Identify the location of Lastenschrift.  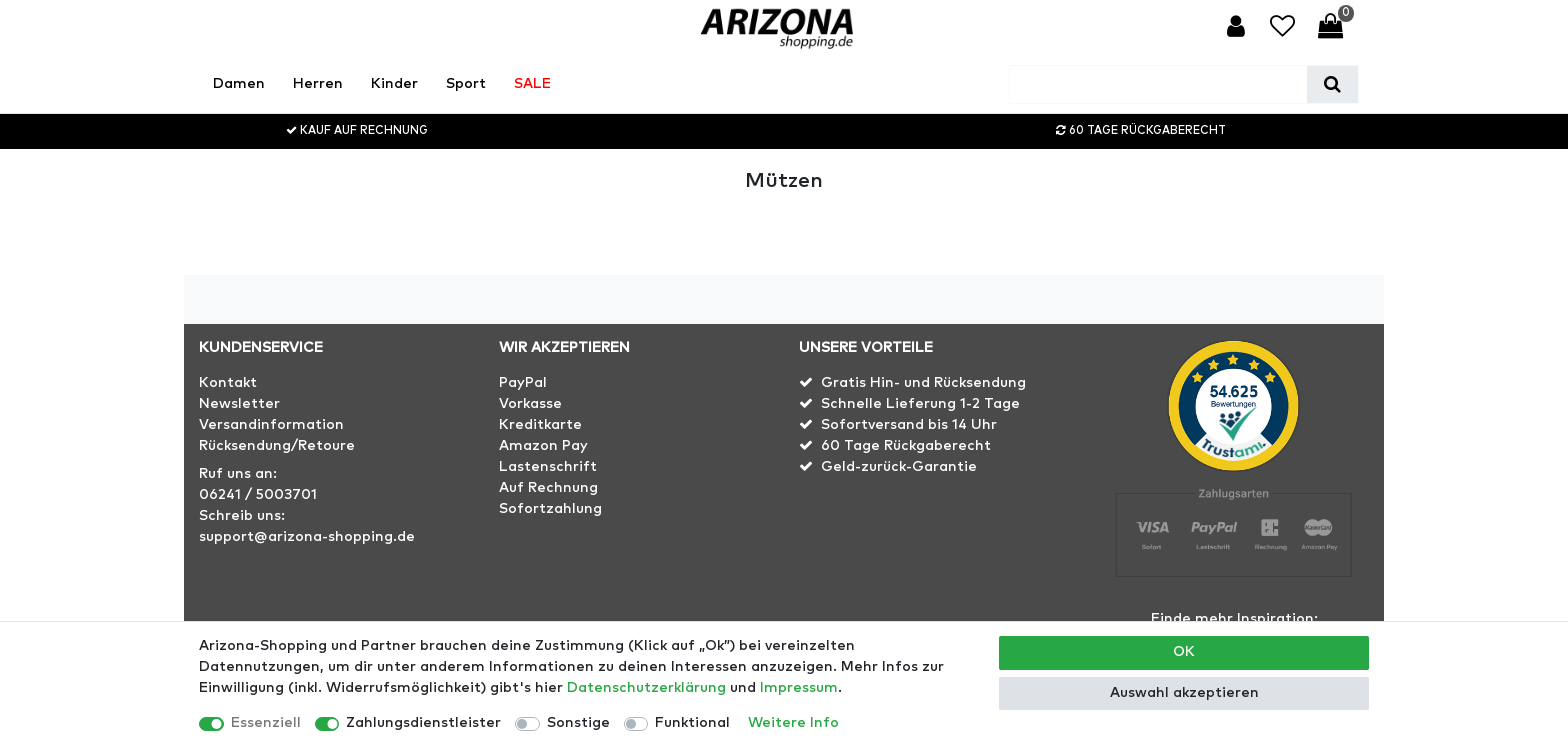
(548, 467).